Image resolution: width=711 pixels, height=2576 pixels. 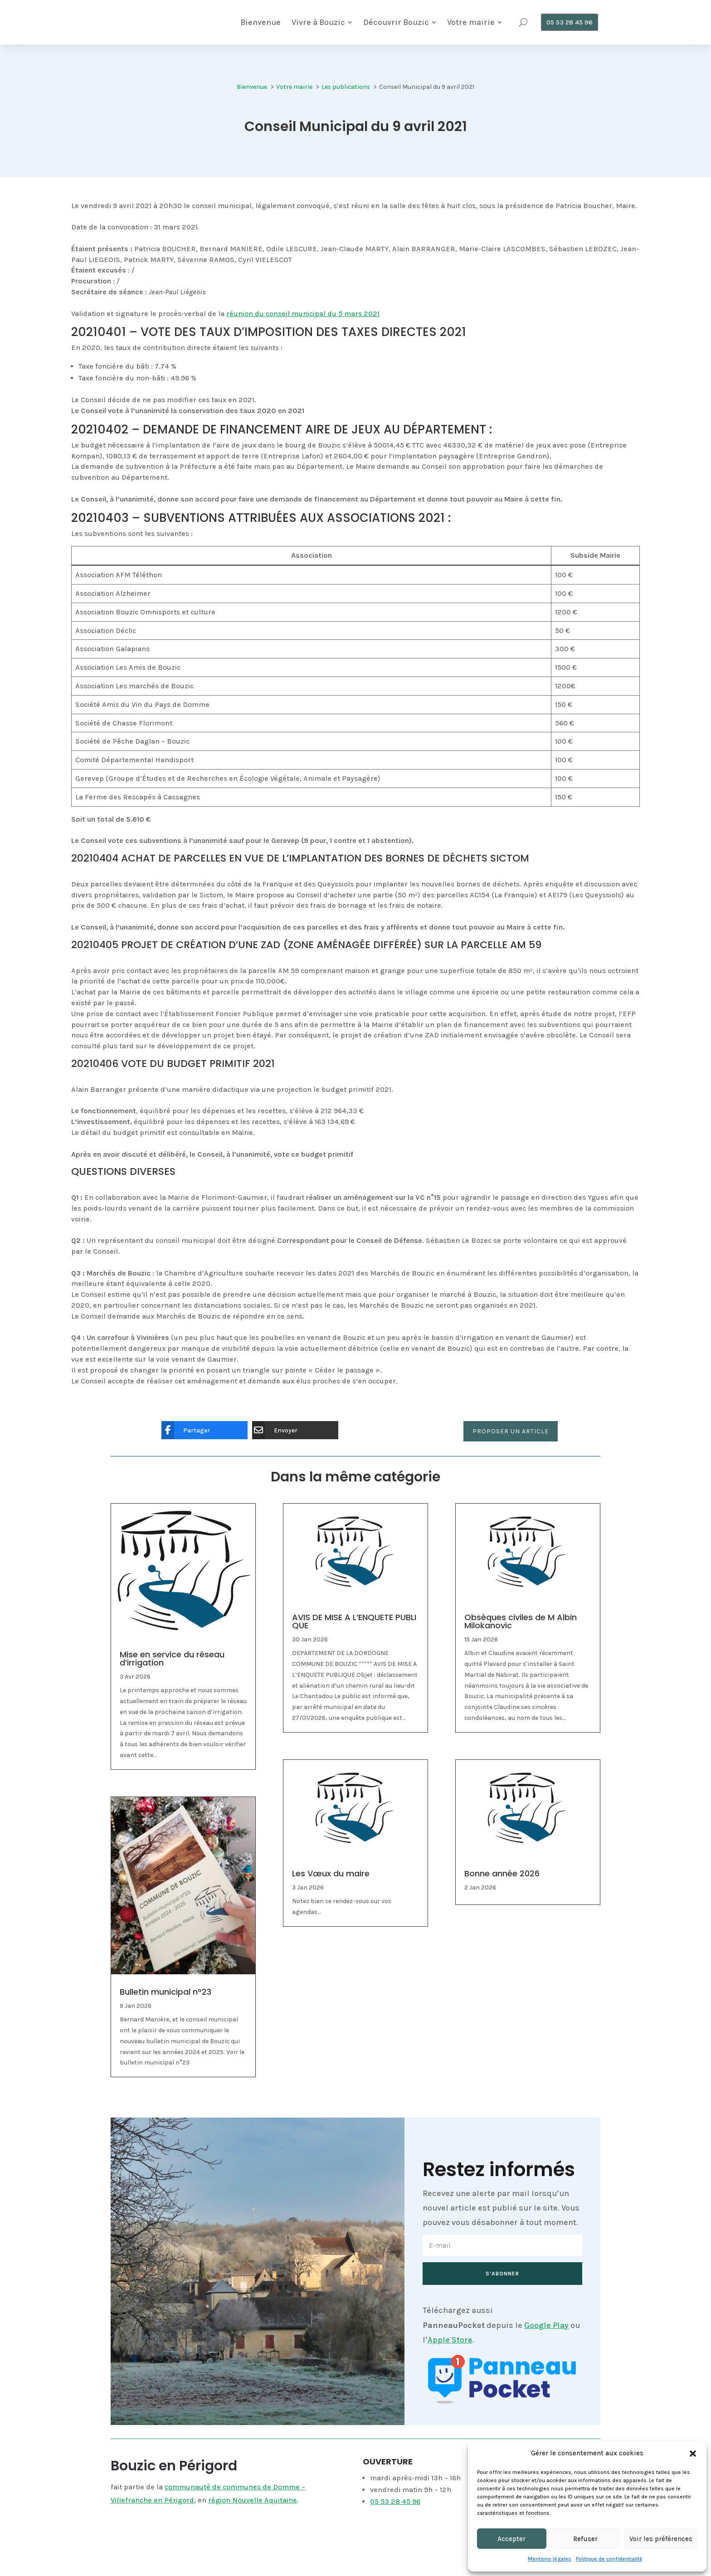 What do you see at coordinates (165, 1999) in the screenshot?
I see `Bulletin municipal n°23` at bounding box center [165, 1999].